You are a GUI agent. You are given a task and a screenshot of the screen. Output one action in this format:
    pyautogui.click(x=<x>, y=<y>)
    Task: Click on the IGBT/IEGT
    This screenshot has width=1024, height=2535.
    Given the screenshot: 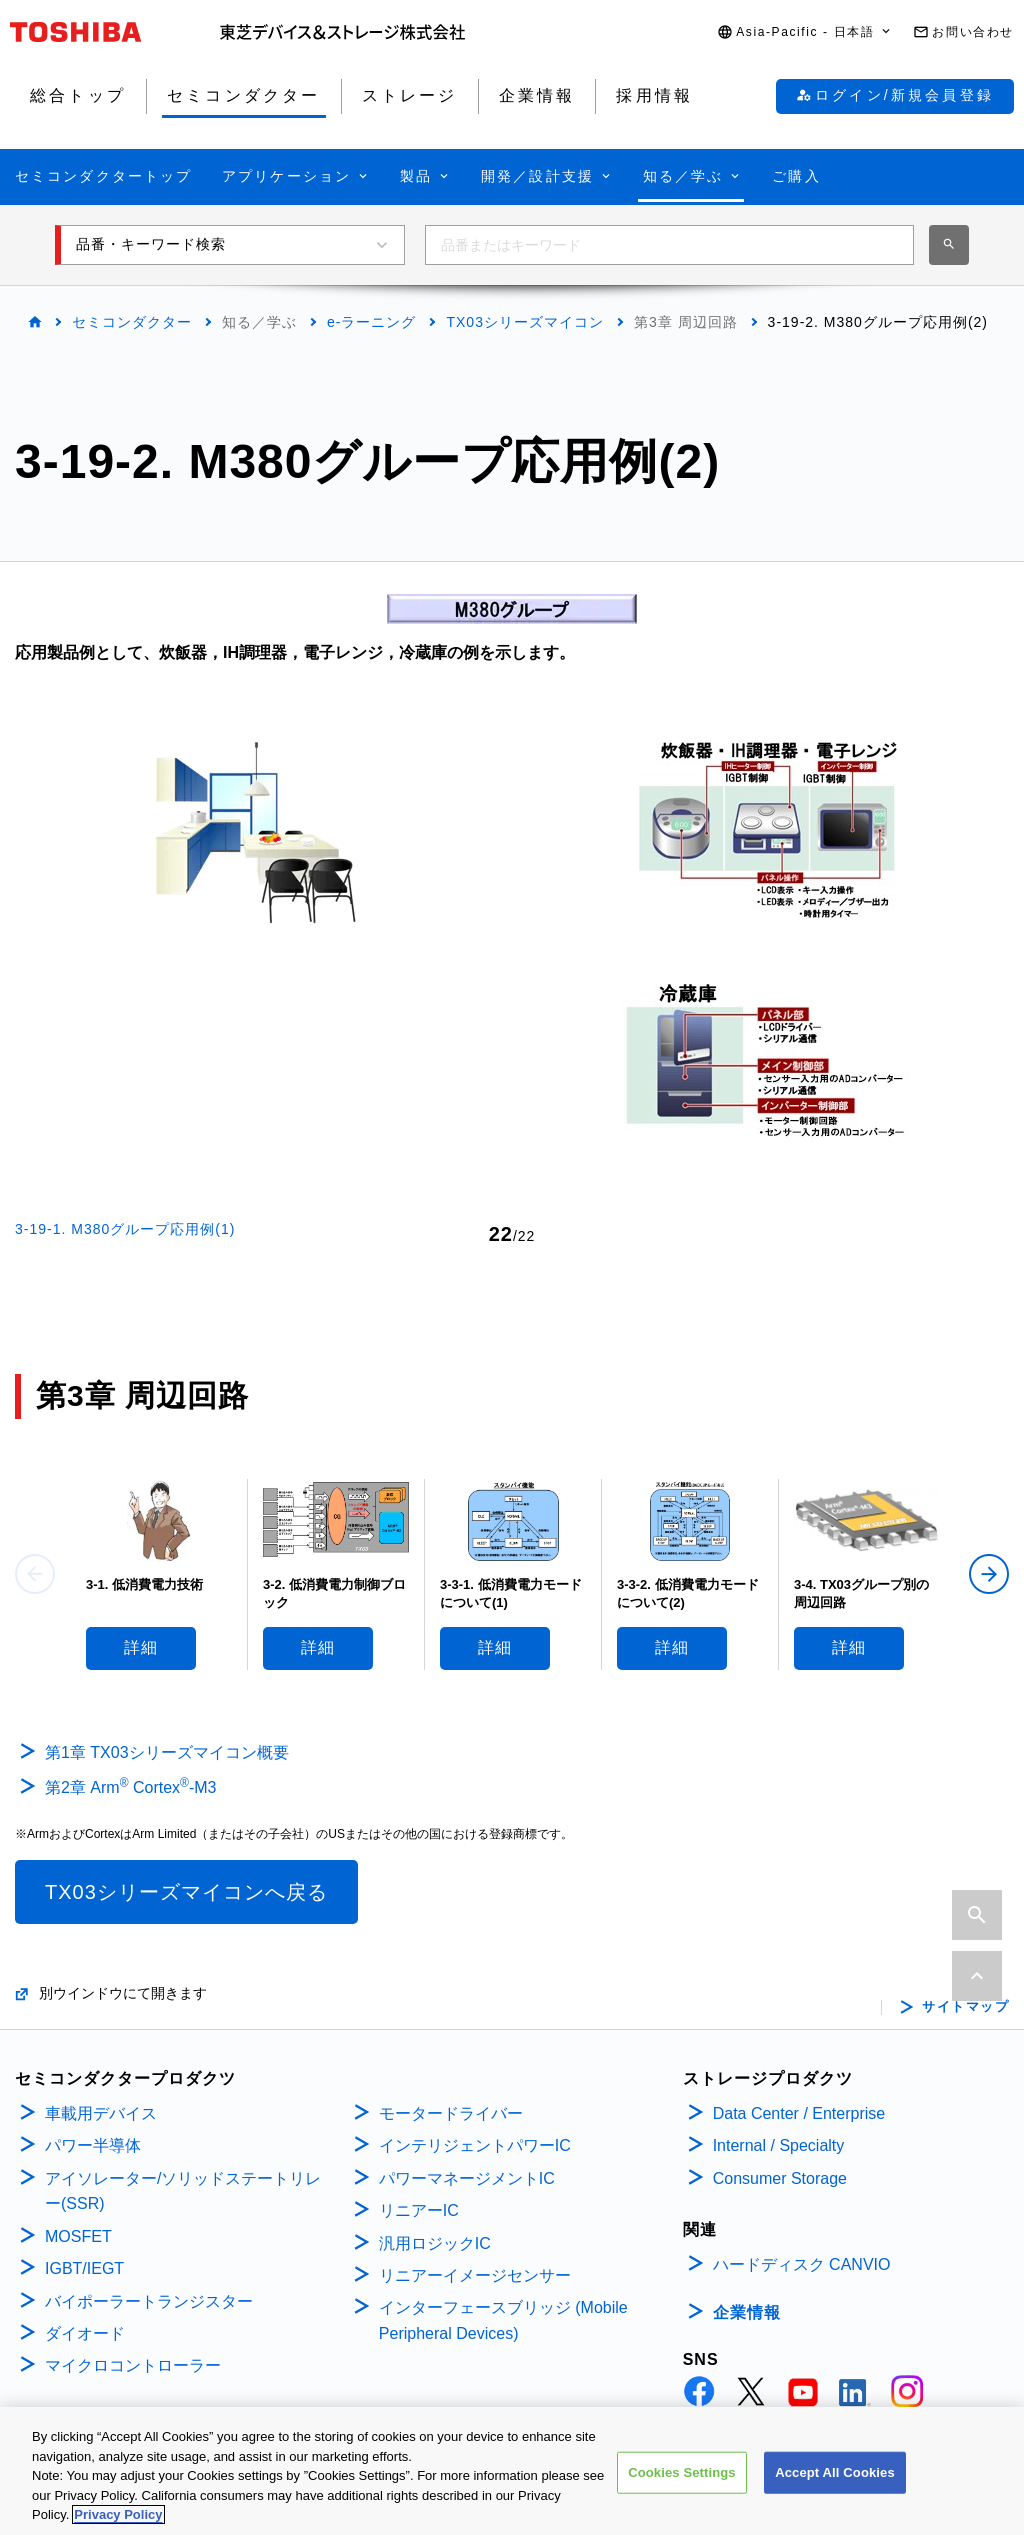 What is the action you would take?
    pyautogui.click(x=84, y=2268)
    